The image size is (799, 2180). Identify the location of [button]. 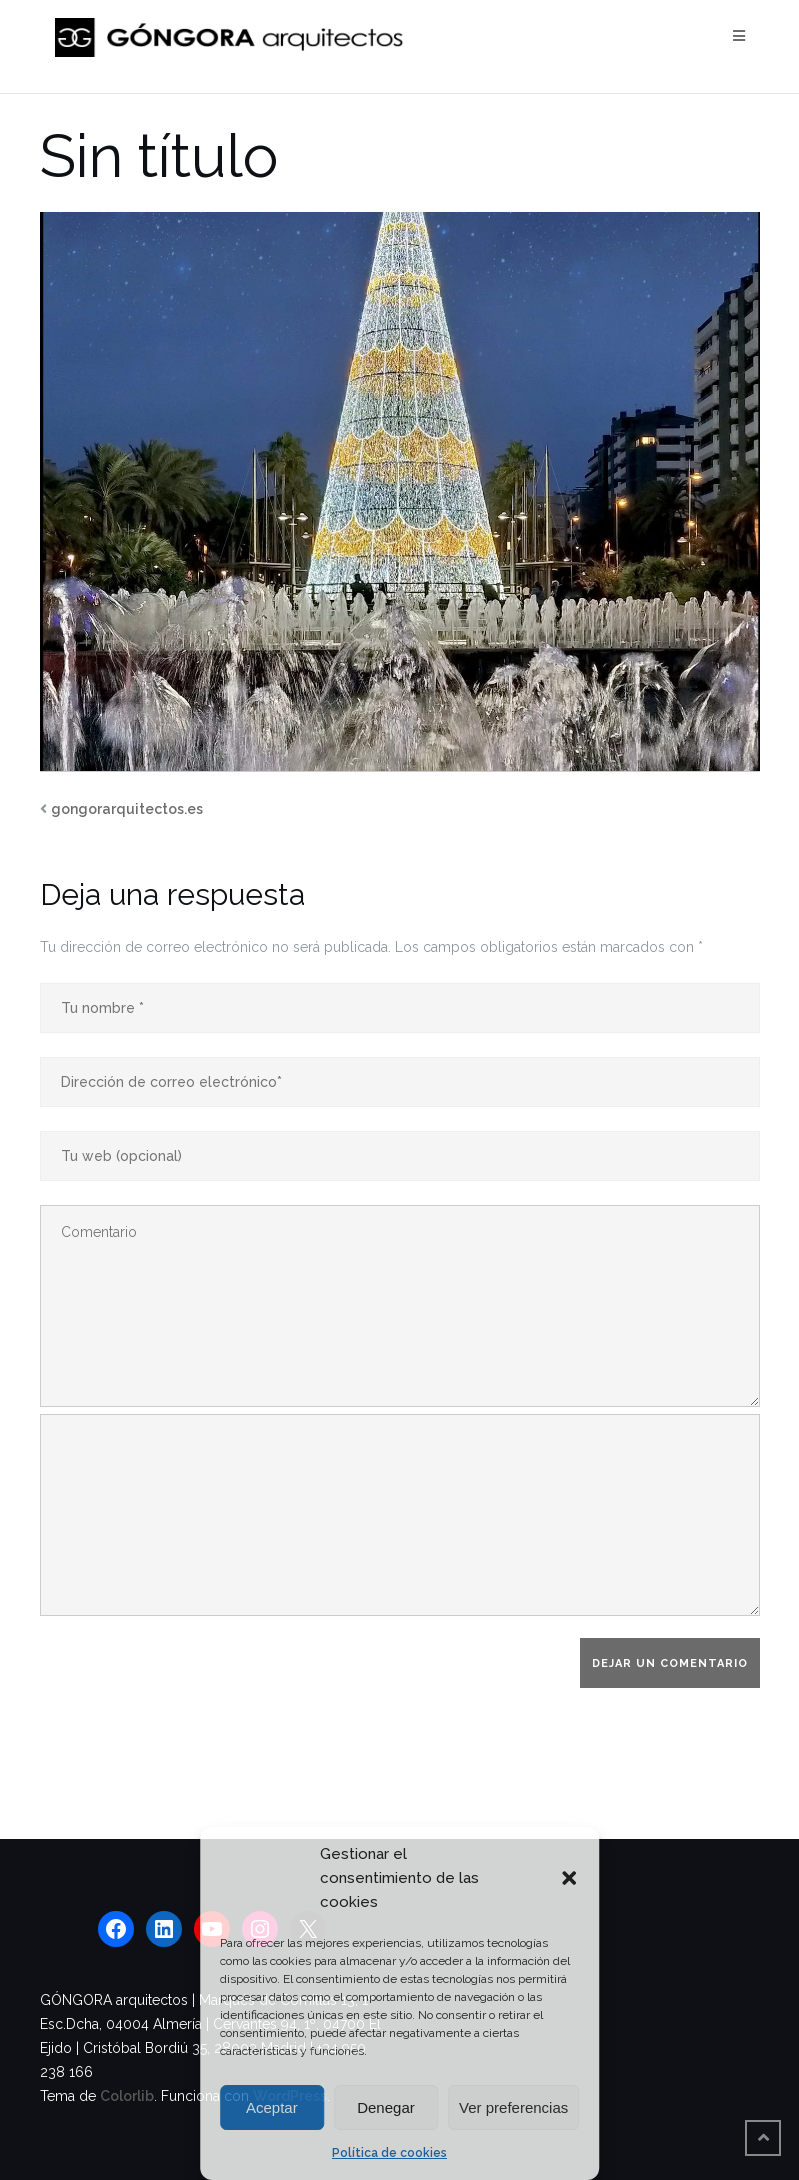
(569, 1878).